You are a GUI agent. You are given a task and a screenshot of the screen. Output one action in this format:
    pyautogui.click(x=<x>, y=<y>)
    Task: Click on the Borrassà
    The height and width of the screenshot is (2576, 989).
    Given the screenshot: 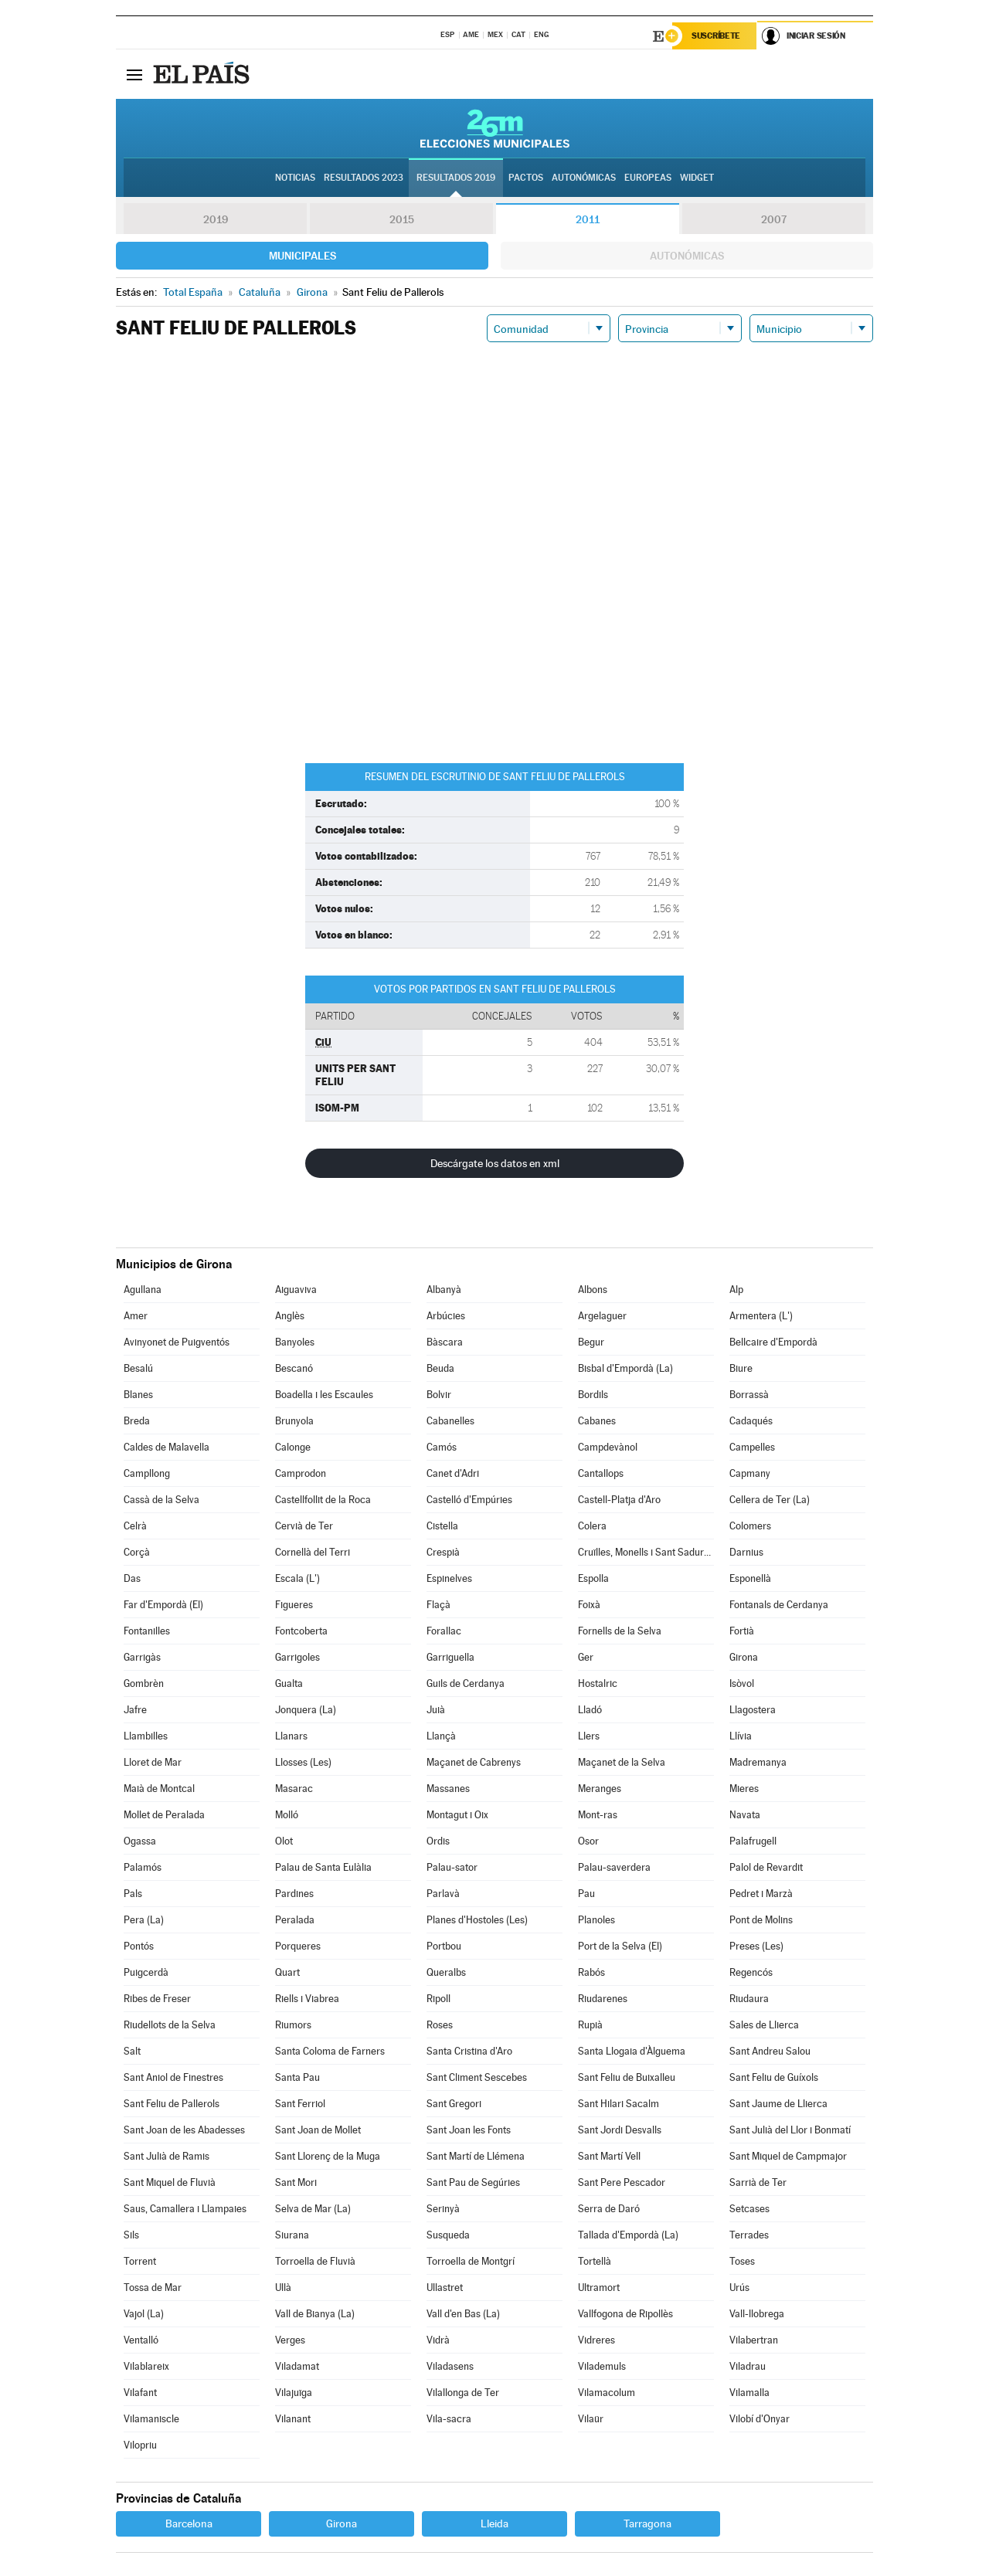 What is the action you would take?
    pyautogui.click(x=749, y=1394)
    